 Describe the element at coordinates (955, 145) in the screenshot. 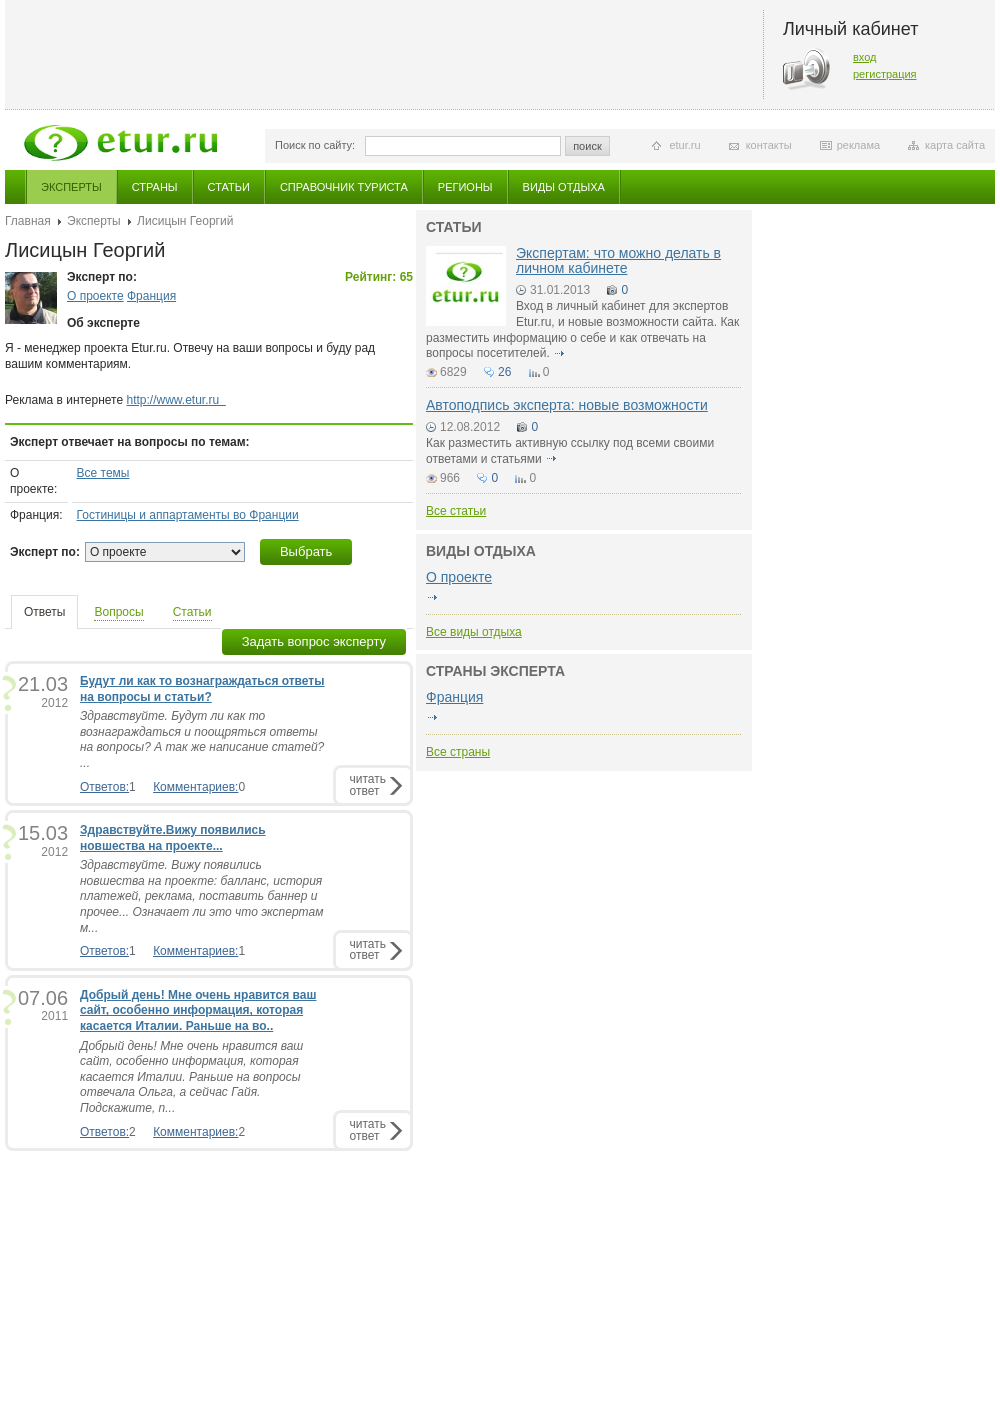

I see `карта сайта` at that location.